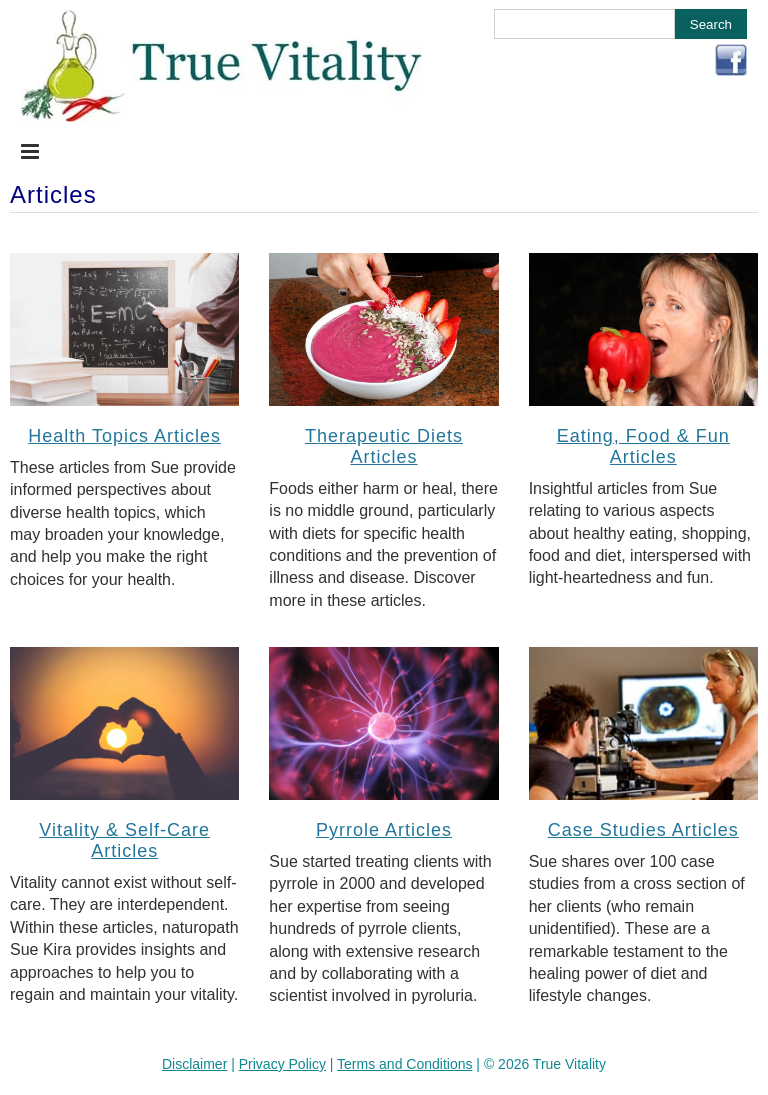 This screenshot has height=1095, width=768. I want to click on Therapeutic Diets Articles, so click(384, 446).